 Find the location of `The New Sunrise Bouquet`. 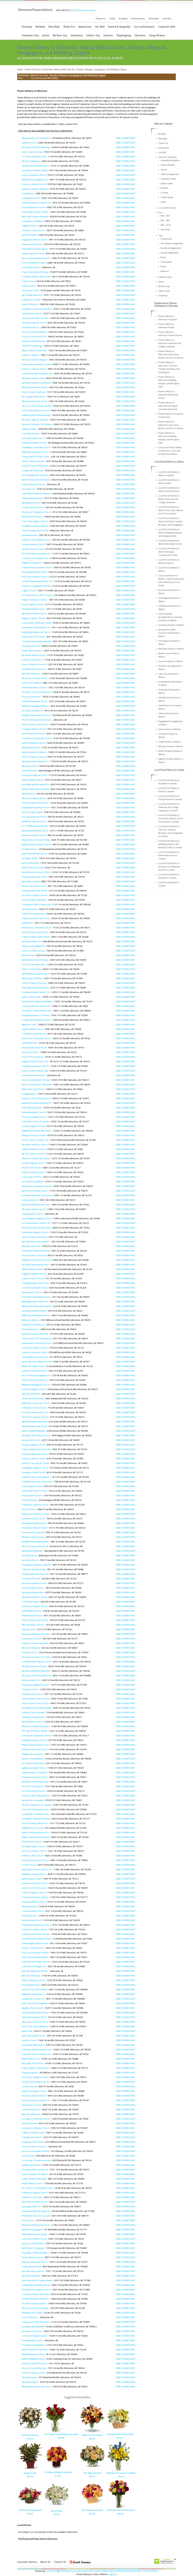

The New Sunrise Bouquet is located at coordinates (30, 2510).